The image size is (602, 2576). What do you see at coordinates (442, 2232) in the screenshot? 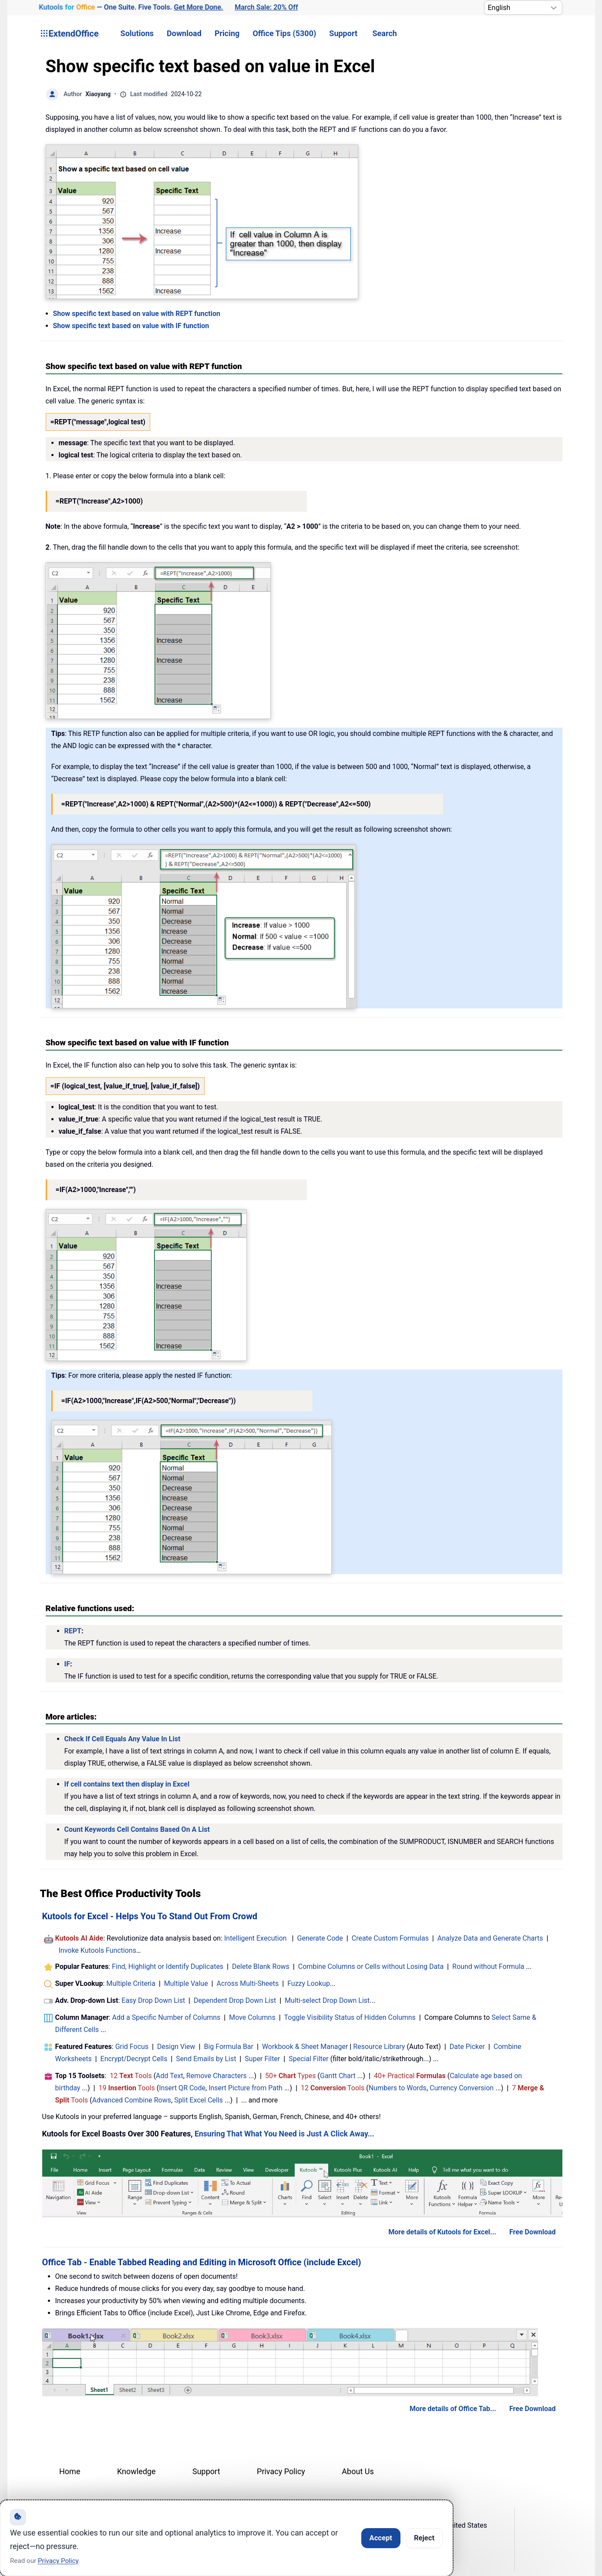
I see `More details of Kutools for Excel...` at bounding box center [442, 2232].